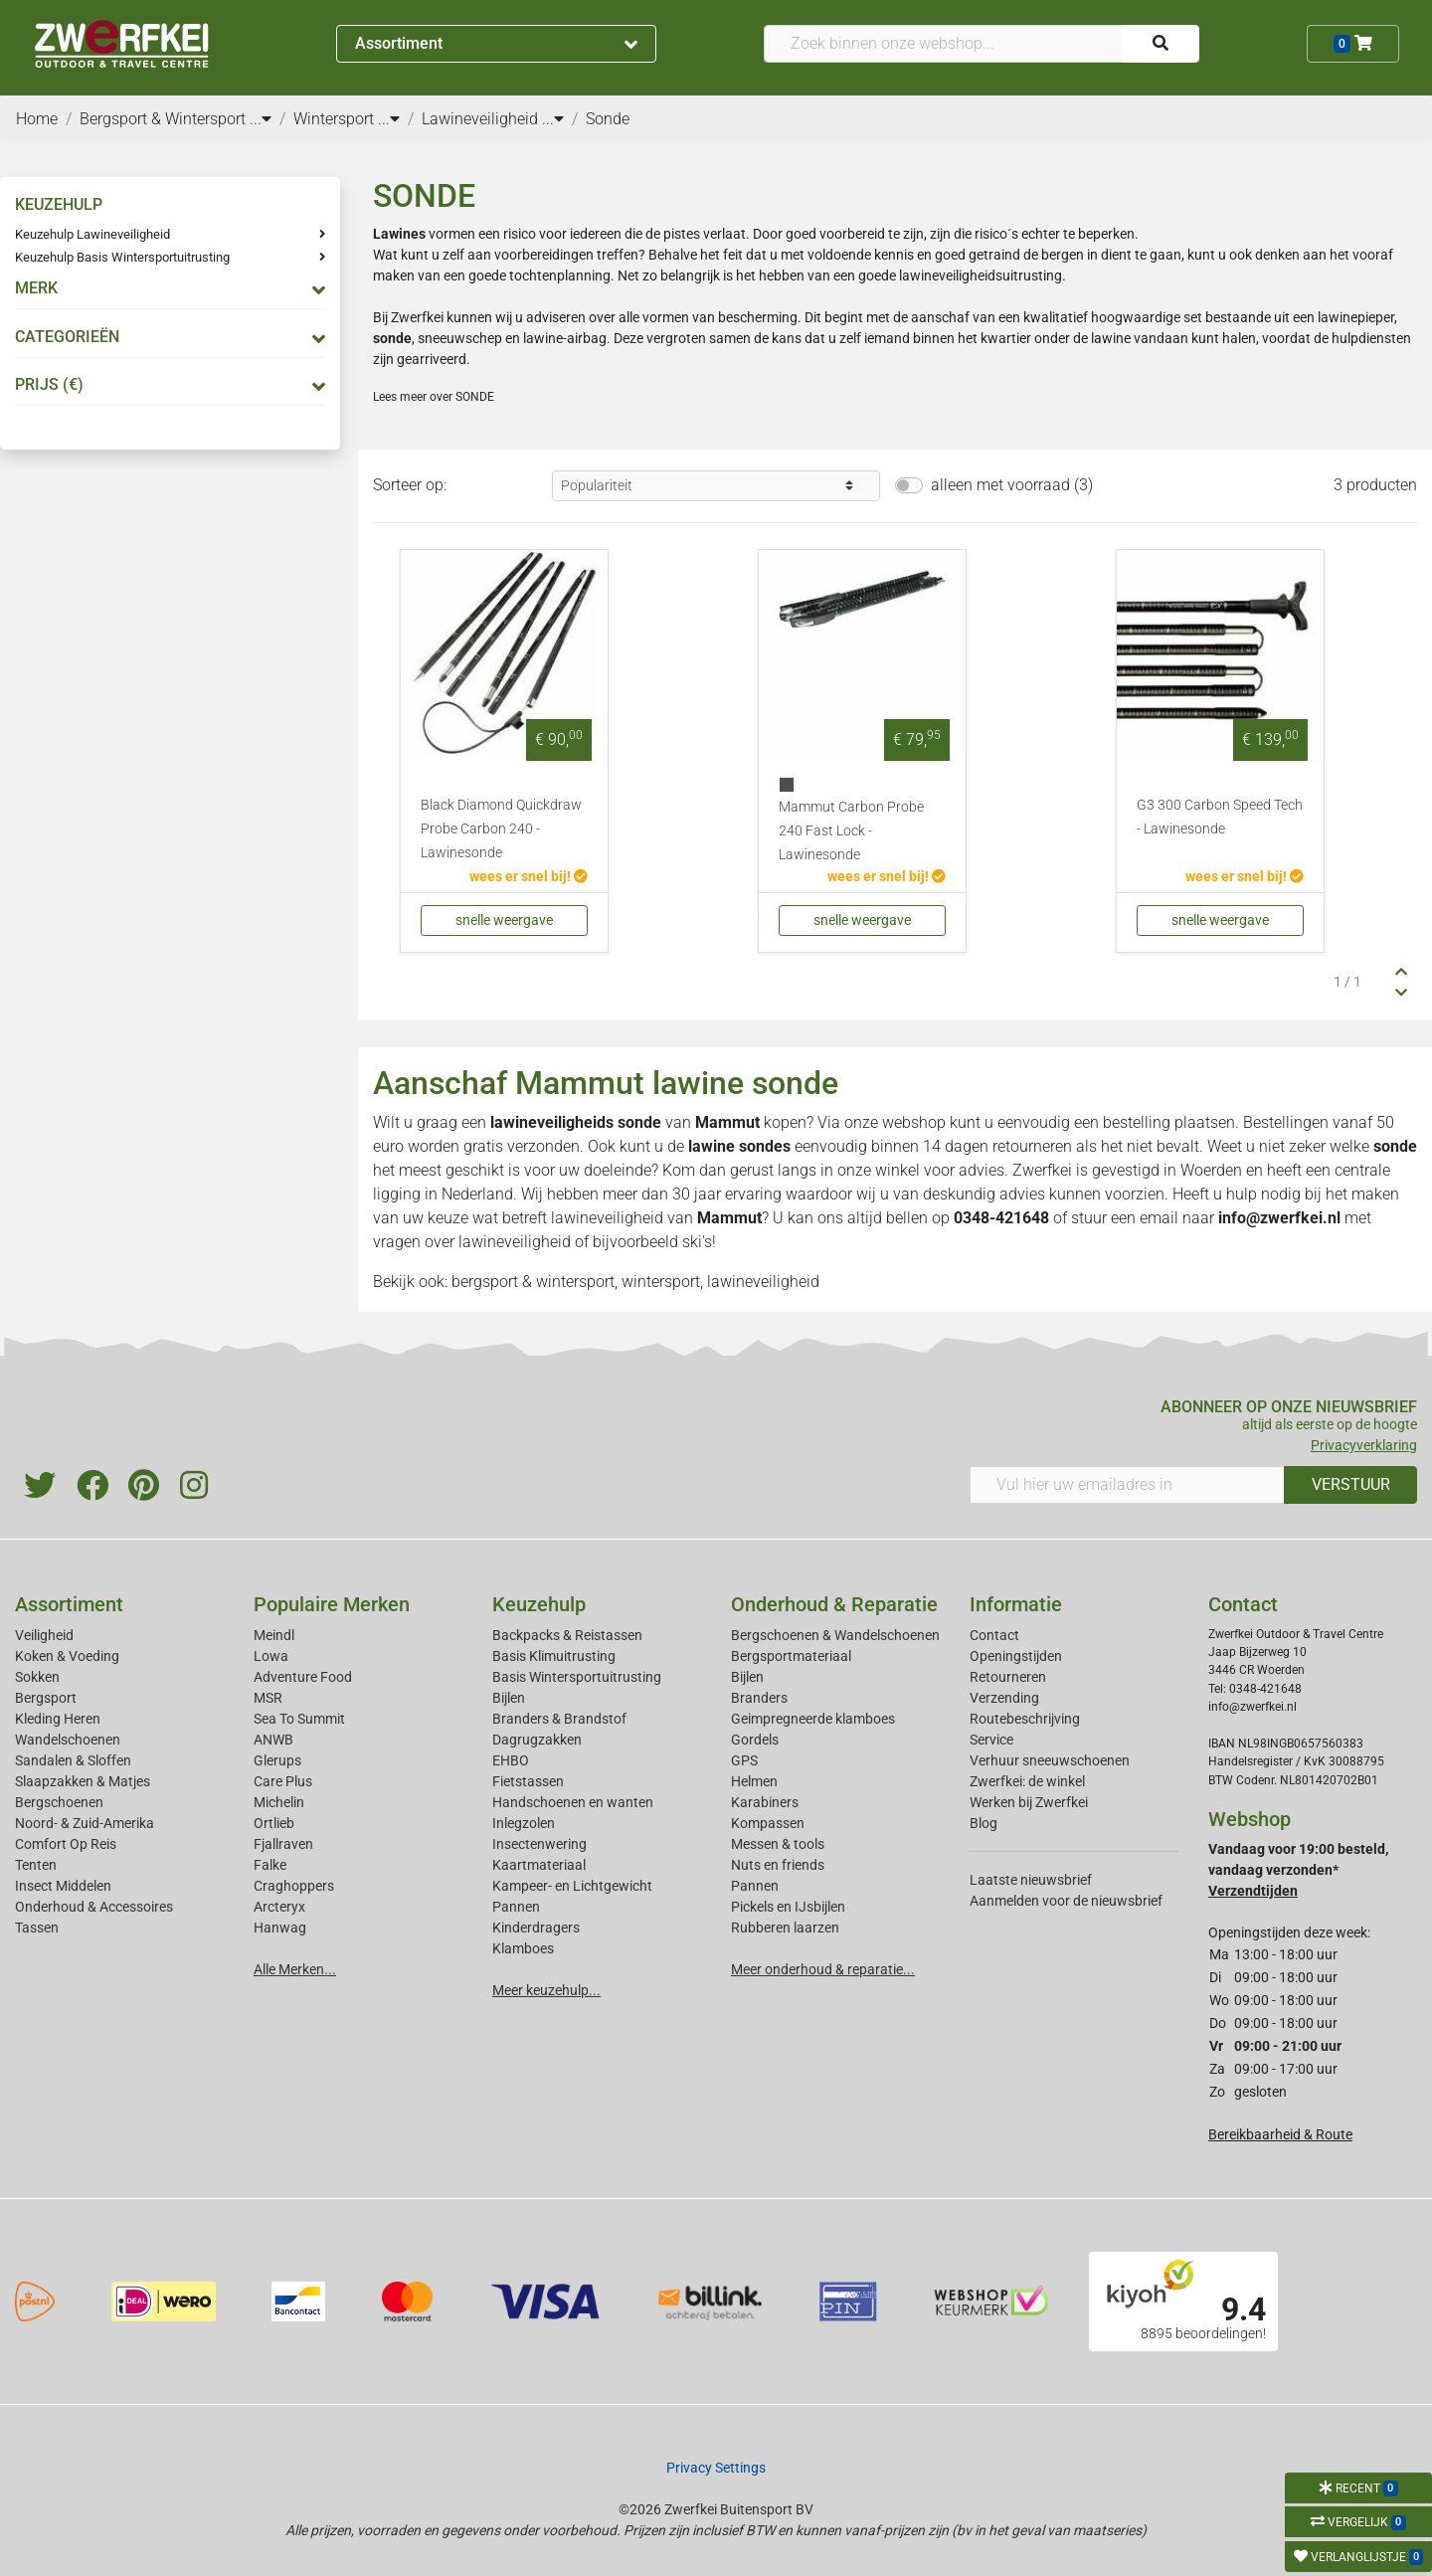  I want to click on Black Diamond Quickdraw Probe Carbon 240 - Lawinesonde, so click(501, 829).